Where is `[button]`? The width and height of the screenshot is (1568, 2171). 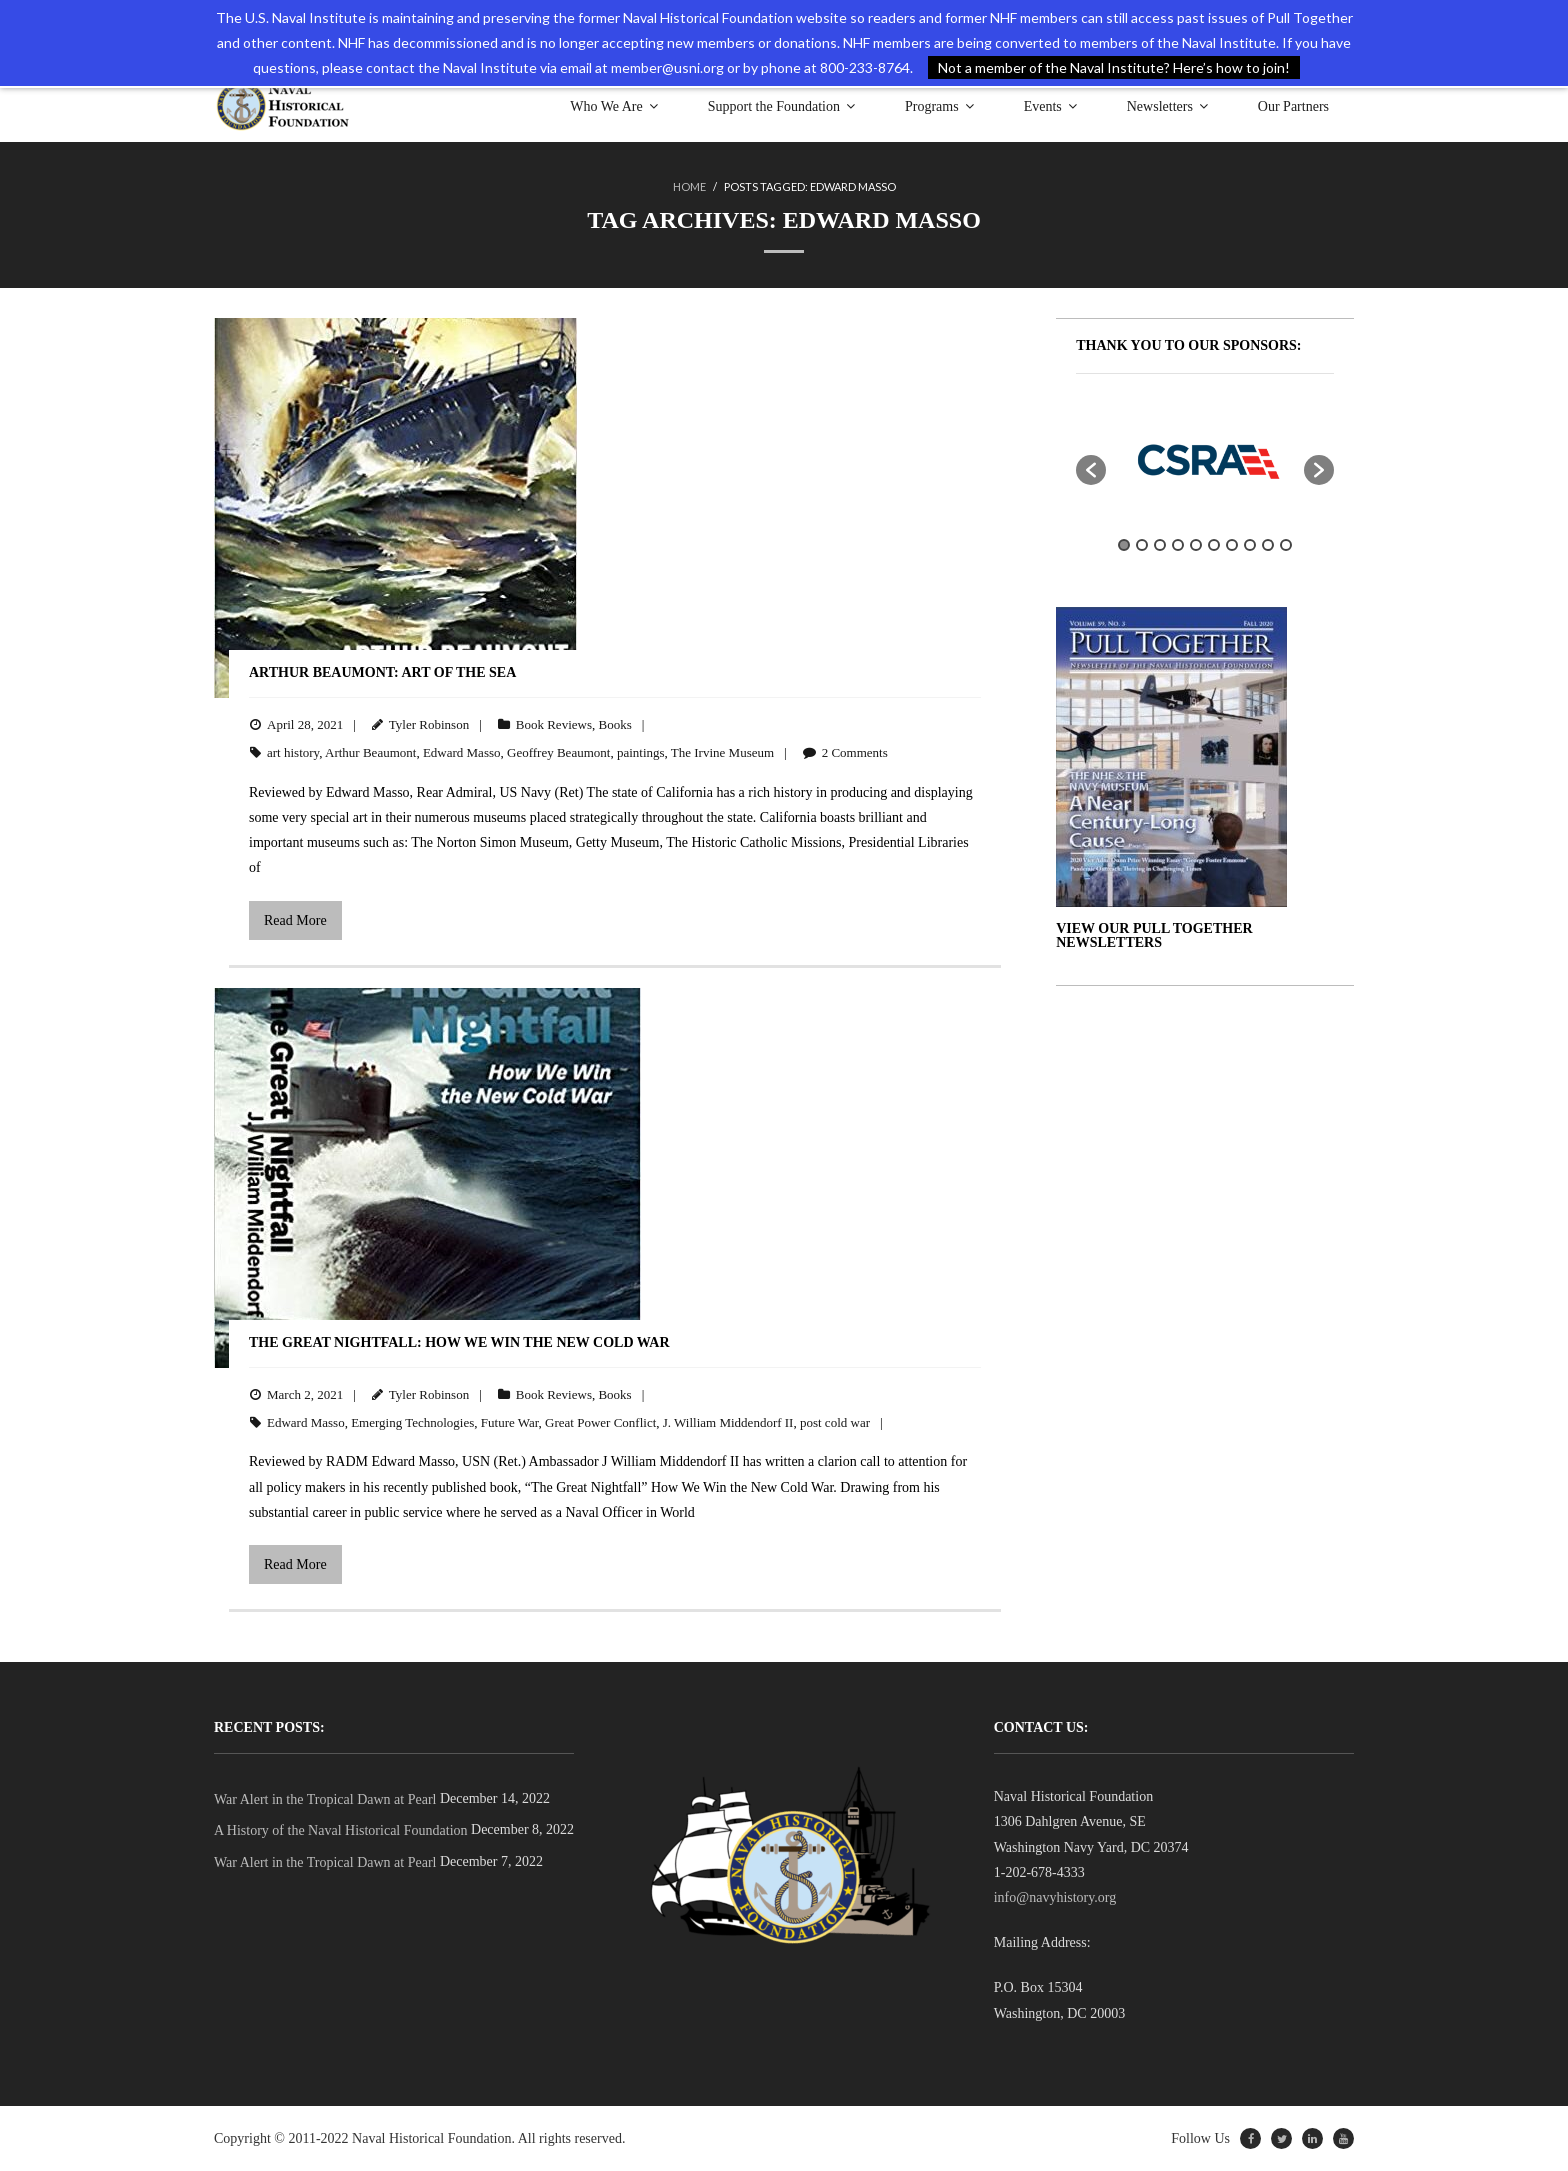 [button] is located at coordinates (1091, 470).